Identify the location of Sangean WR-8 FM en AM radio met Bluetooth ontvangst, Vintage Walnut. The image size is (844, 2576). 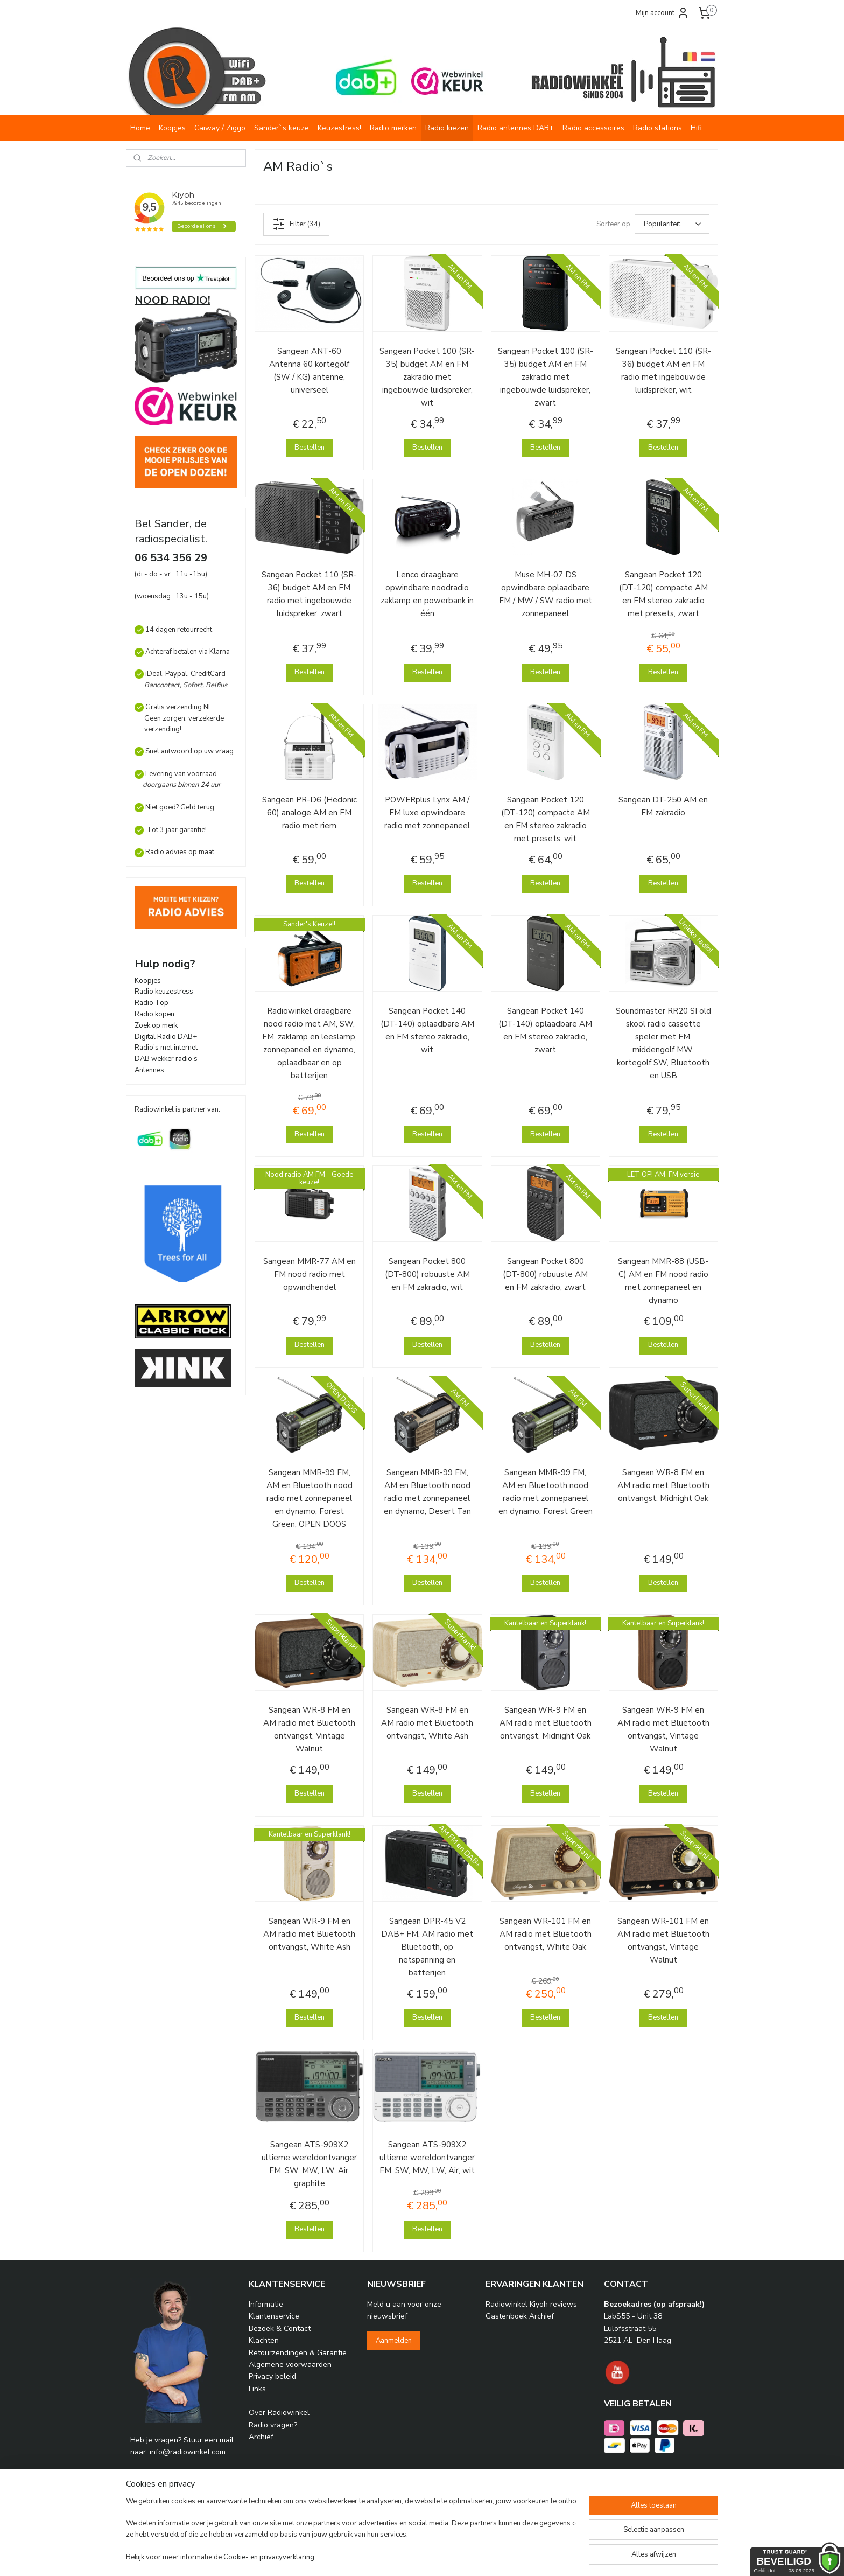
(309, 1729).